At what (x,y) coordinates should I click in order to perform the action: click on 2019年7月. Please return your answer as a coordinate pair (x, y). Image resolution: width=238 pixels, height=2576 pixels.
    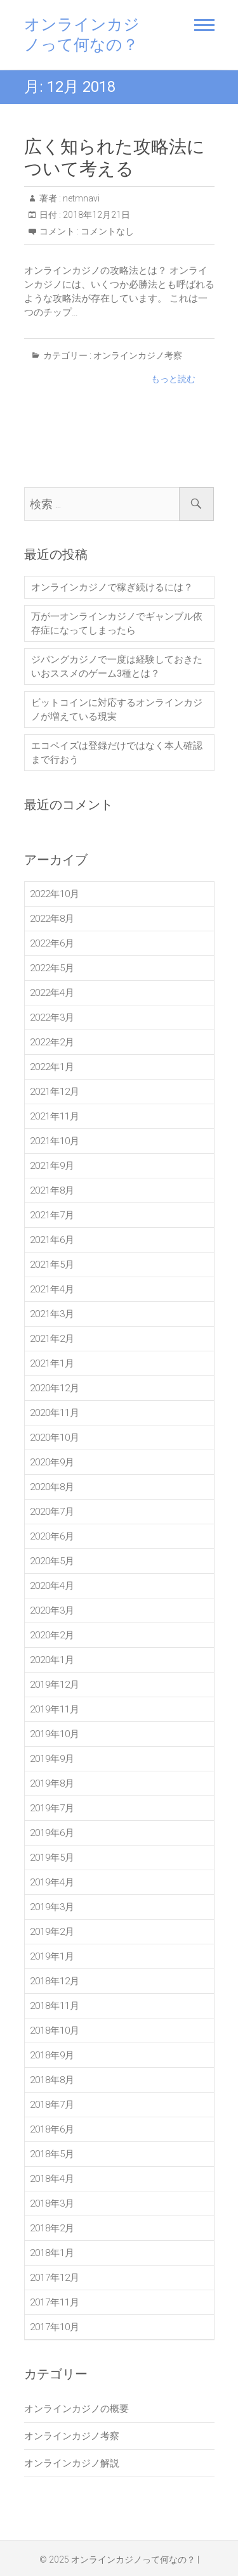
    Looking at the image, I should click on (52, 1808).